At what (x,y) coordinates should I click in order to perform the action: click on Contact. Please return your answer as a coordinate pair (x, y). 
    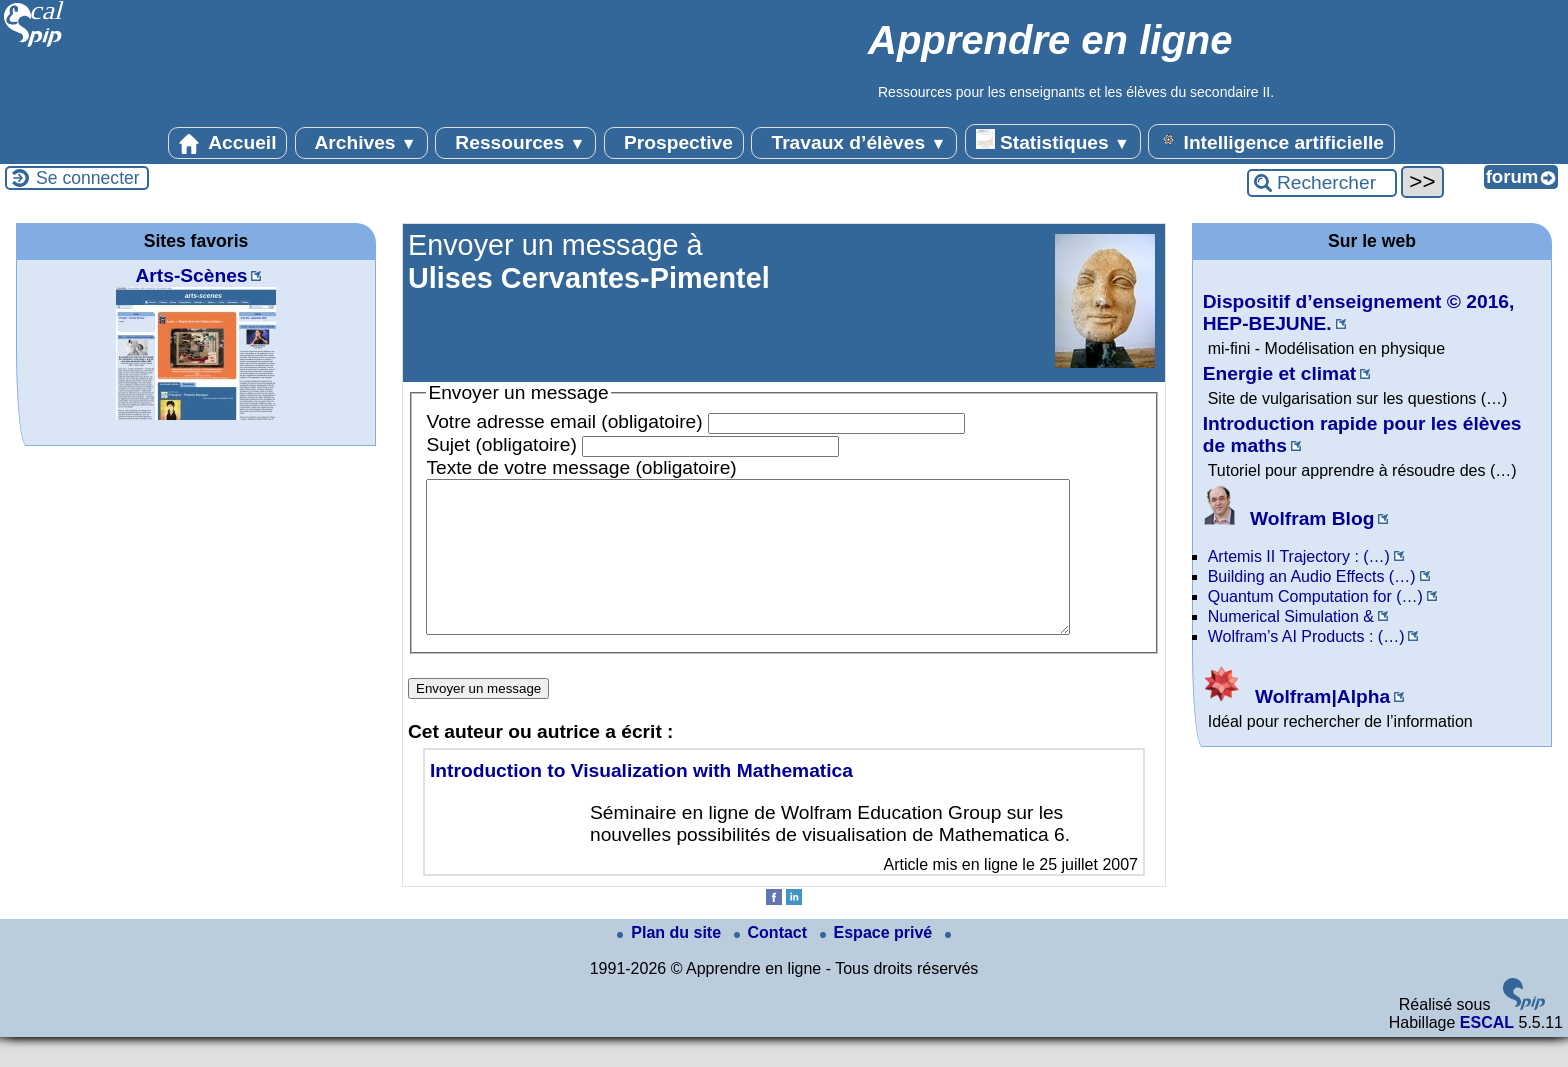
    Looking at the image, I should click on (773, 962).